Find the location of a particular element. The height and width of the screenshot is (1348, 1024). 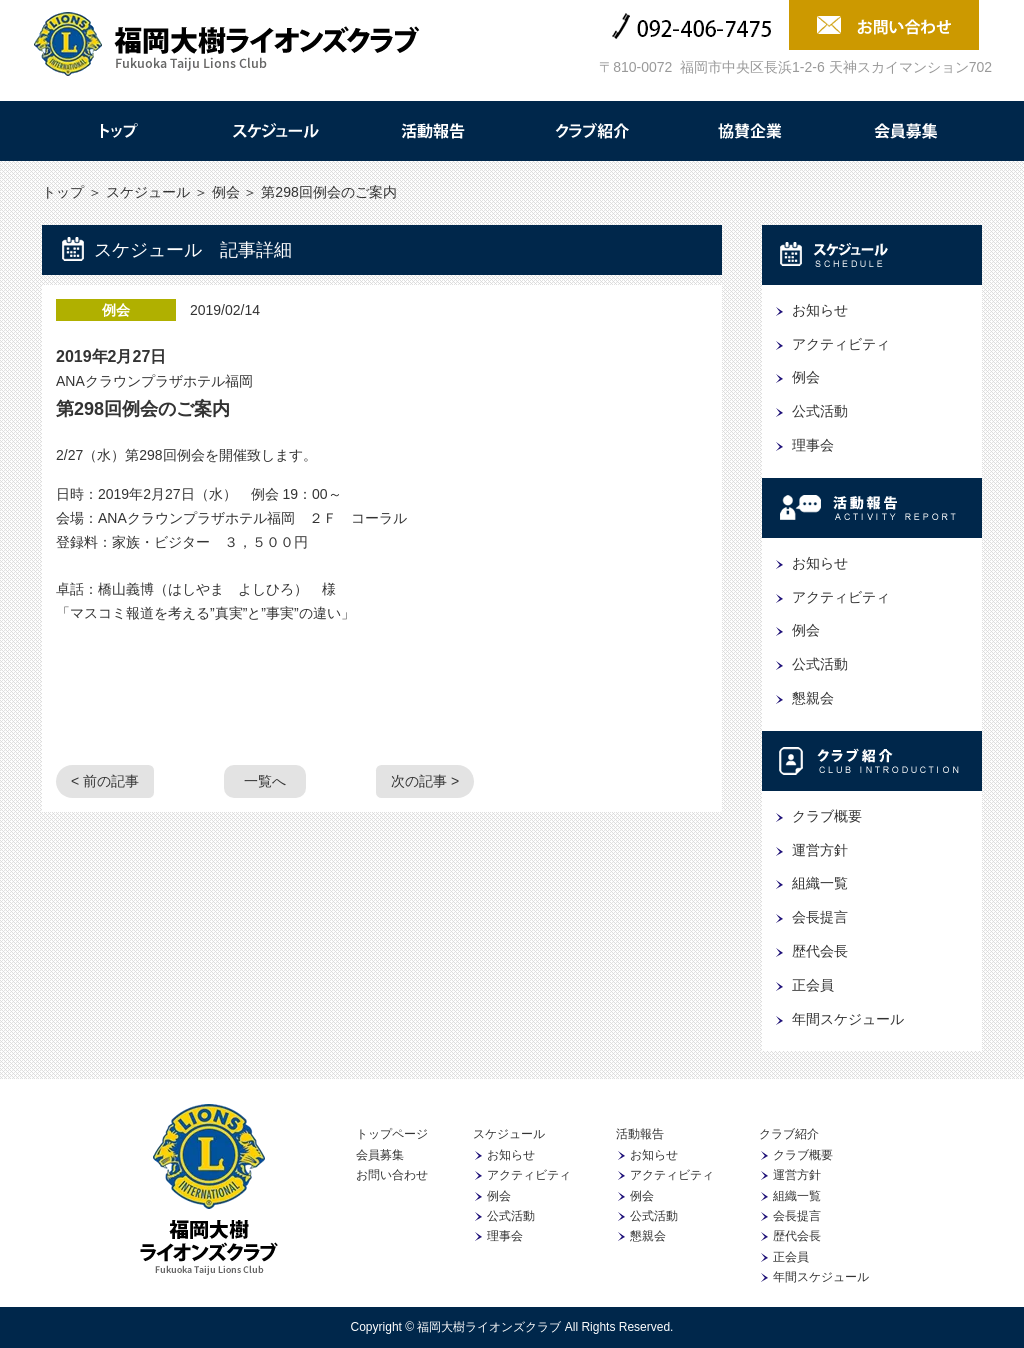

トップページ is located at coordinates (392, 1134).